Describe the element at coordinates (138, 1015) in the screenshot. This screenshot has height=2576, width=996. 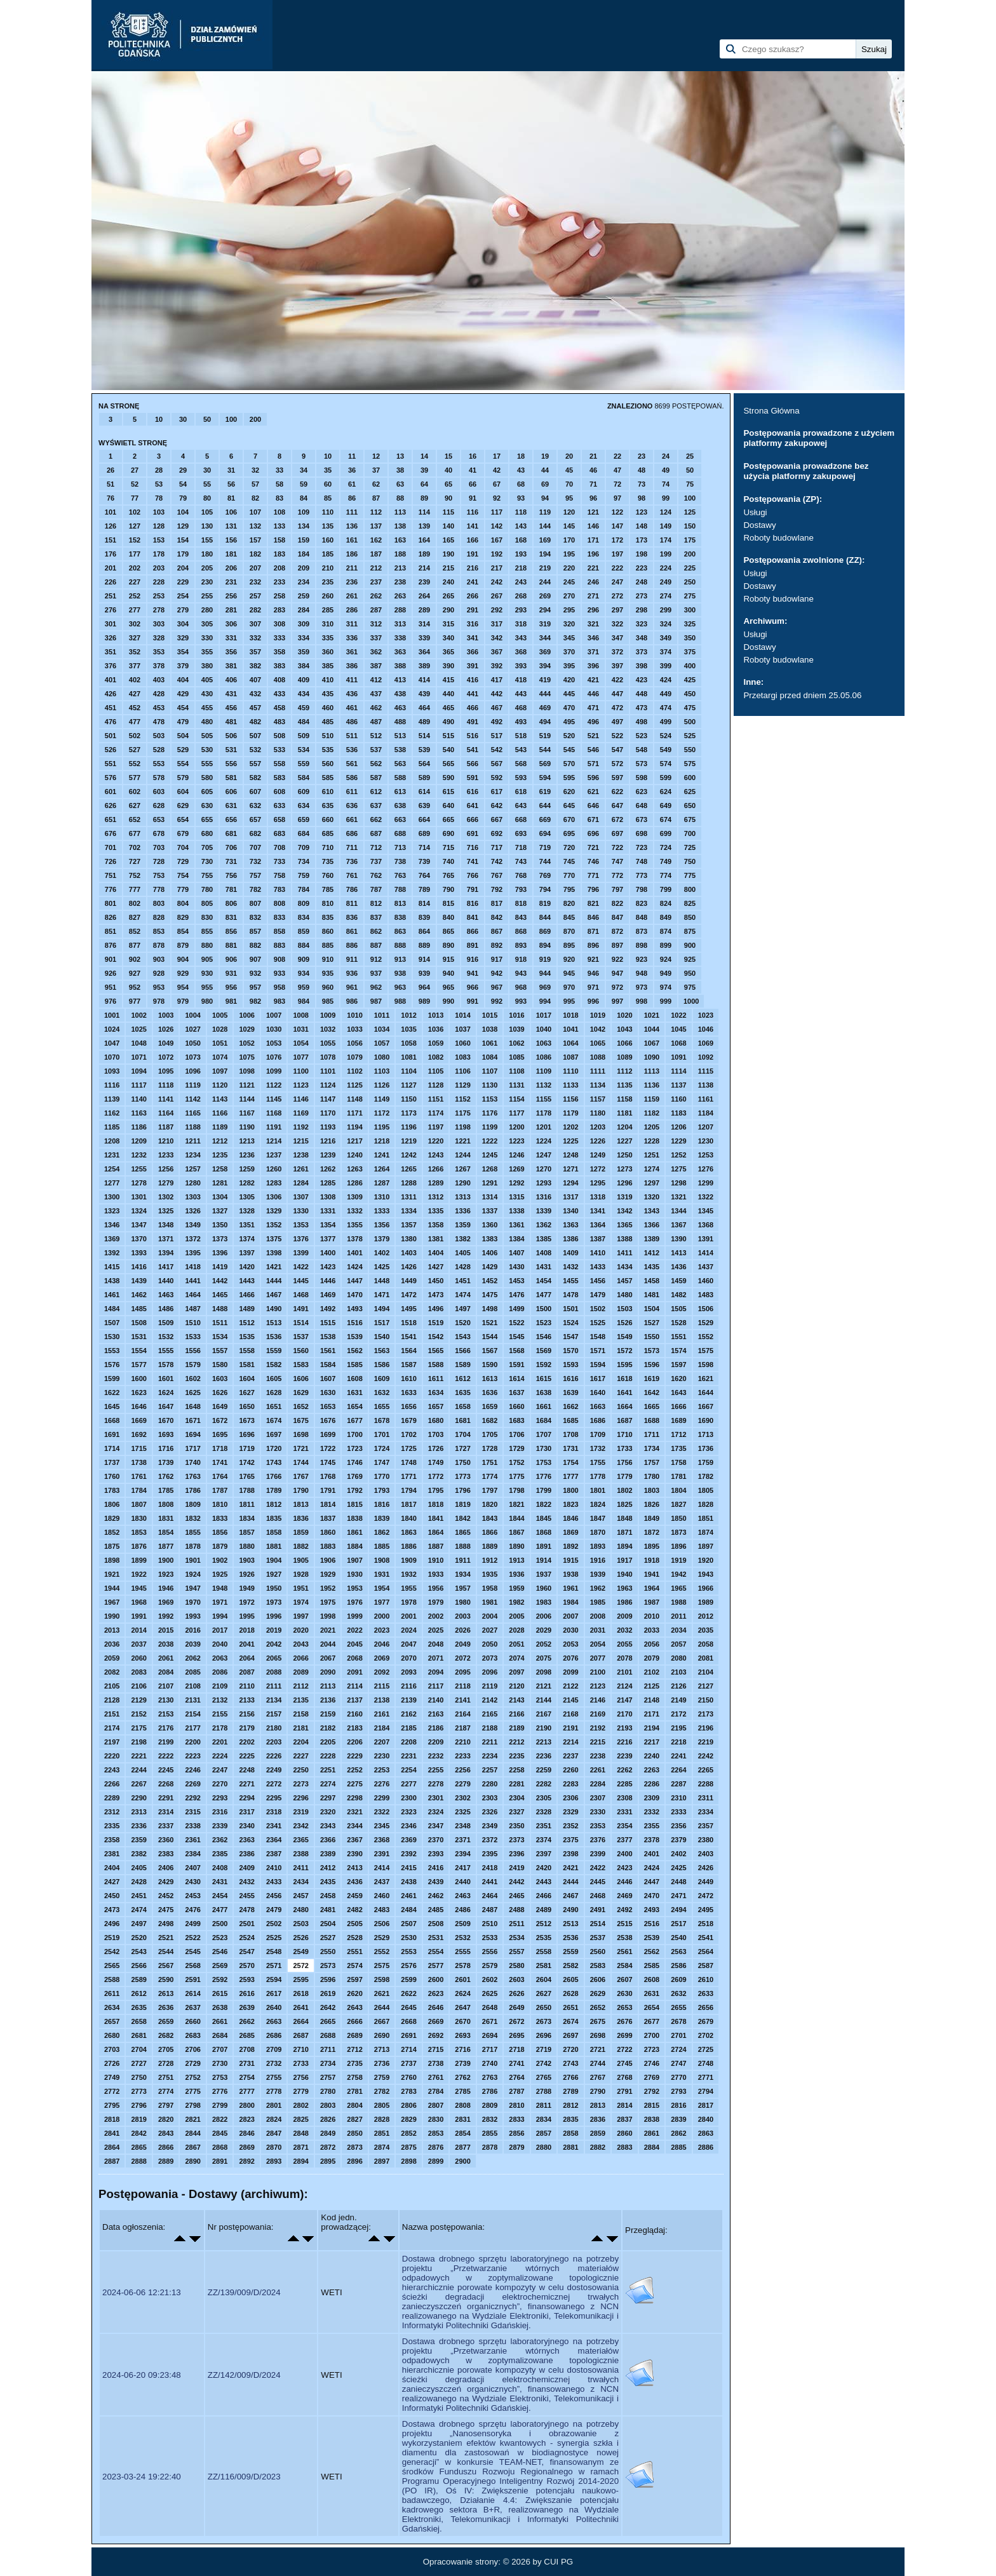
I see `1002` at that location.